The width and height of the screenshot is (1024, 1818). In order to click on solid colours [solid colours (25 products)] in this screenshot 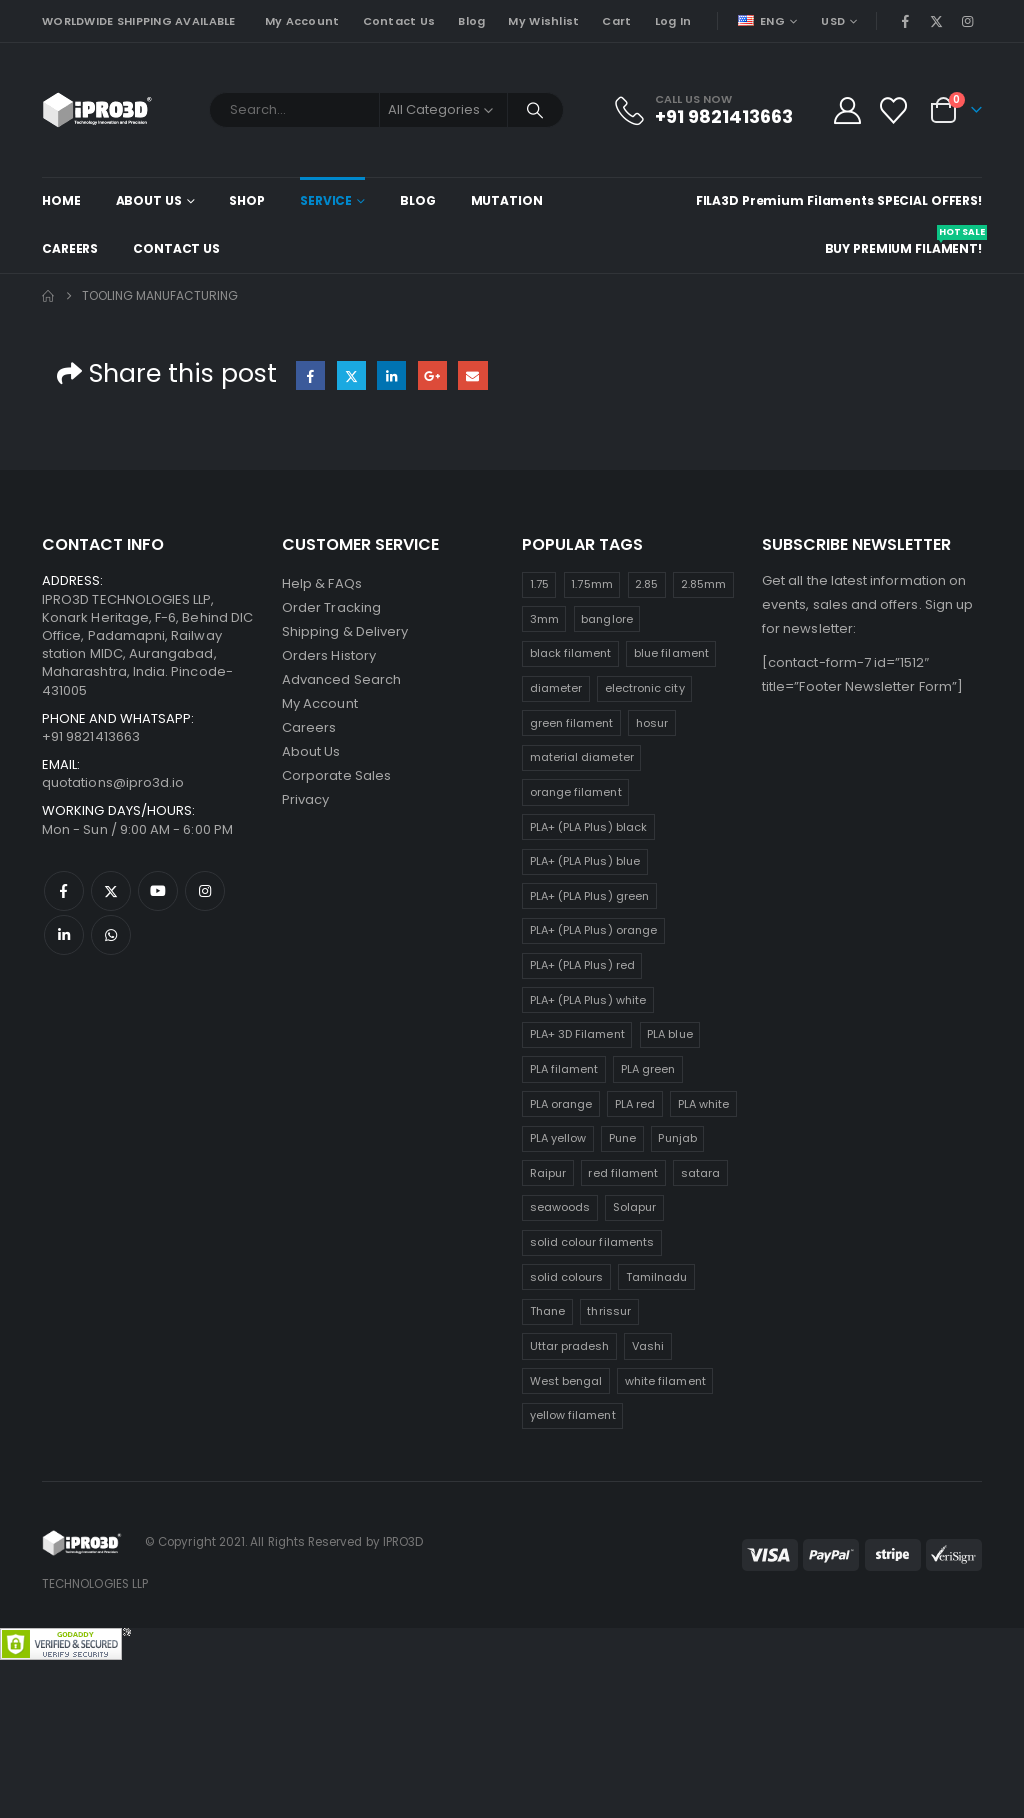, I will do `click(567, 1277)`.